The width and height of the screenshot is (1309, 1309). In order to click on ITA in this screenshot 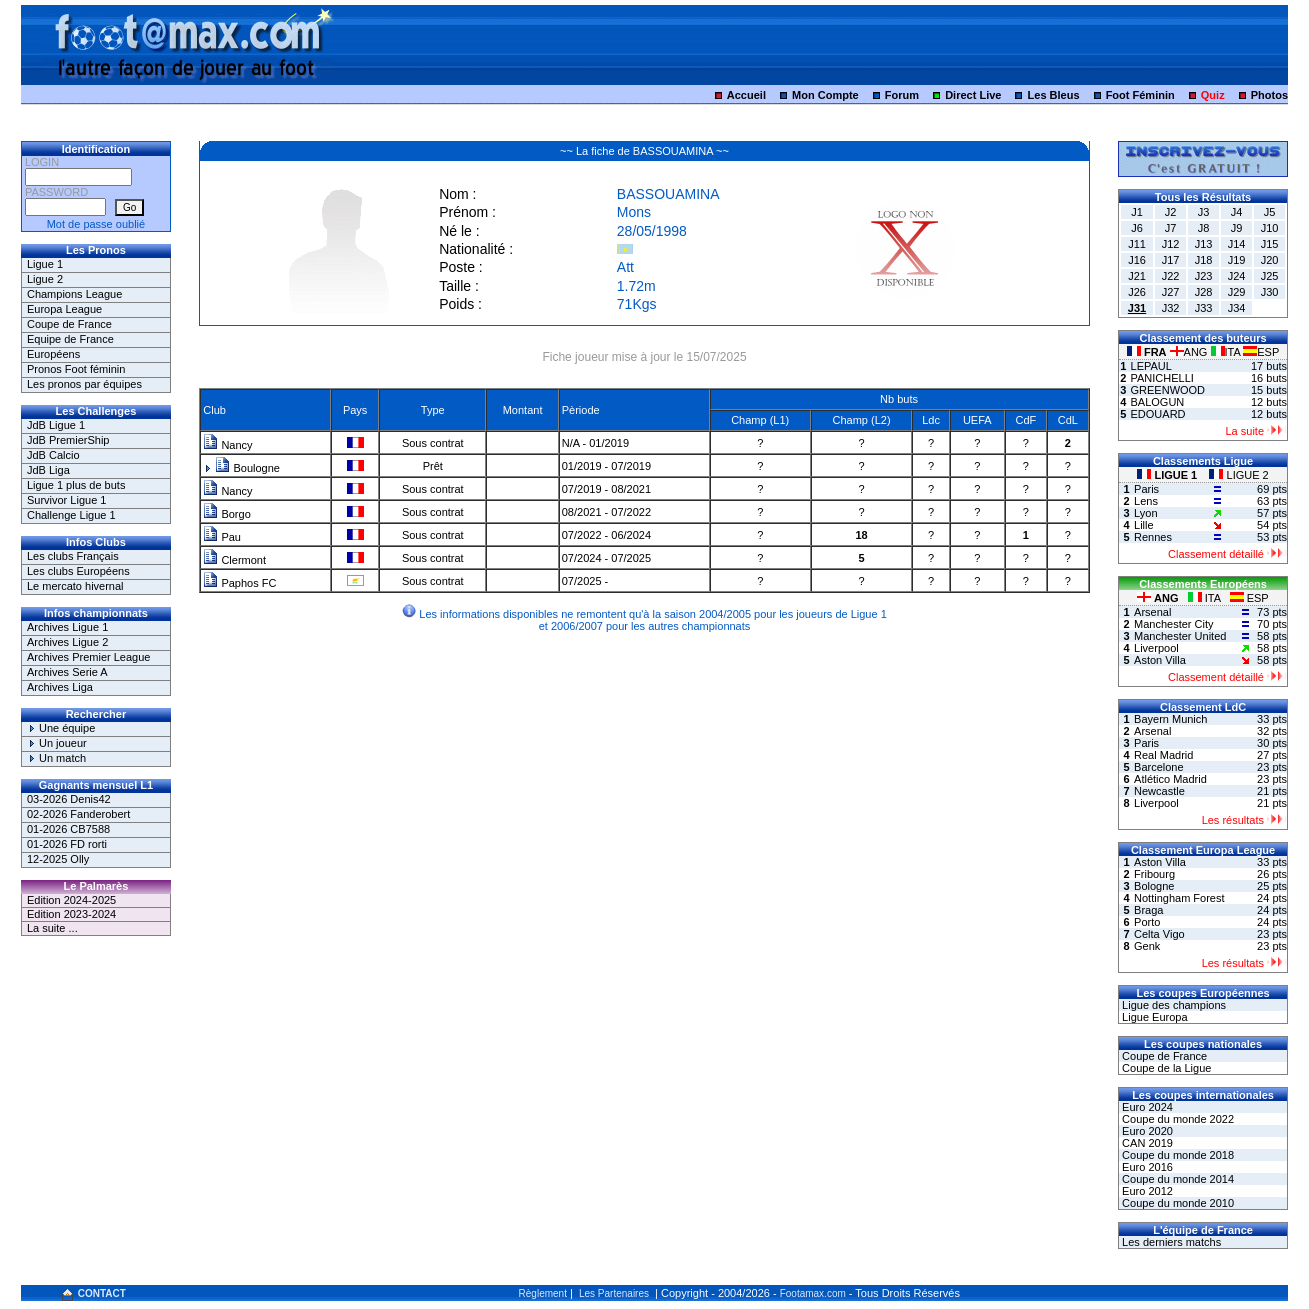, I will do `click(1227, 352)`.